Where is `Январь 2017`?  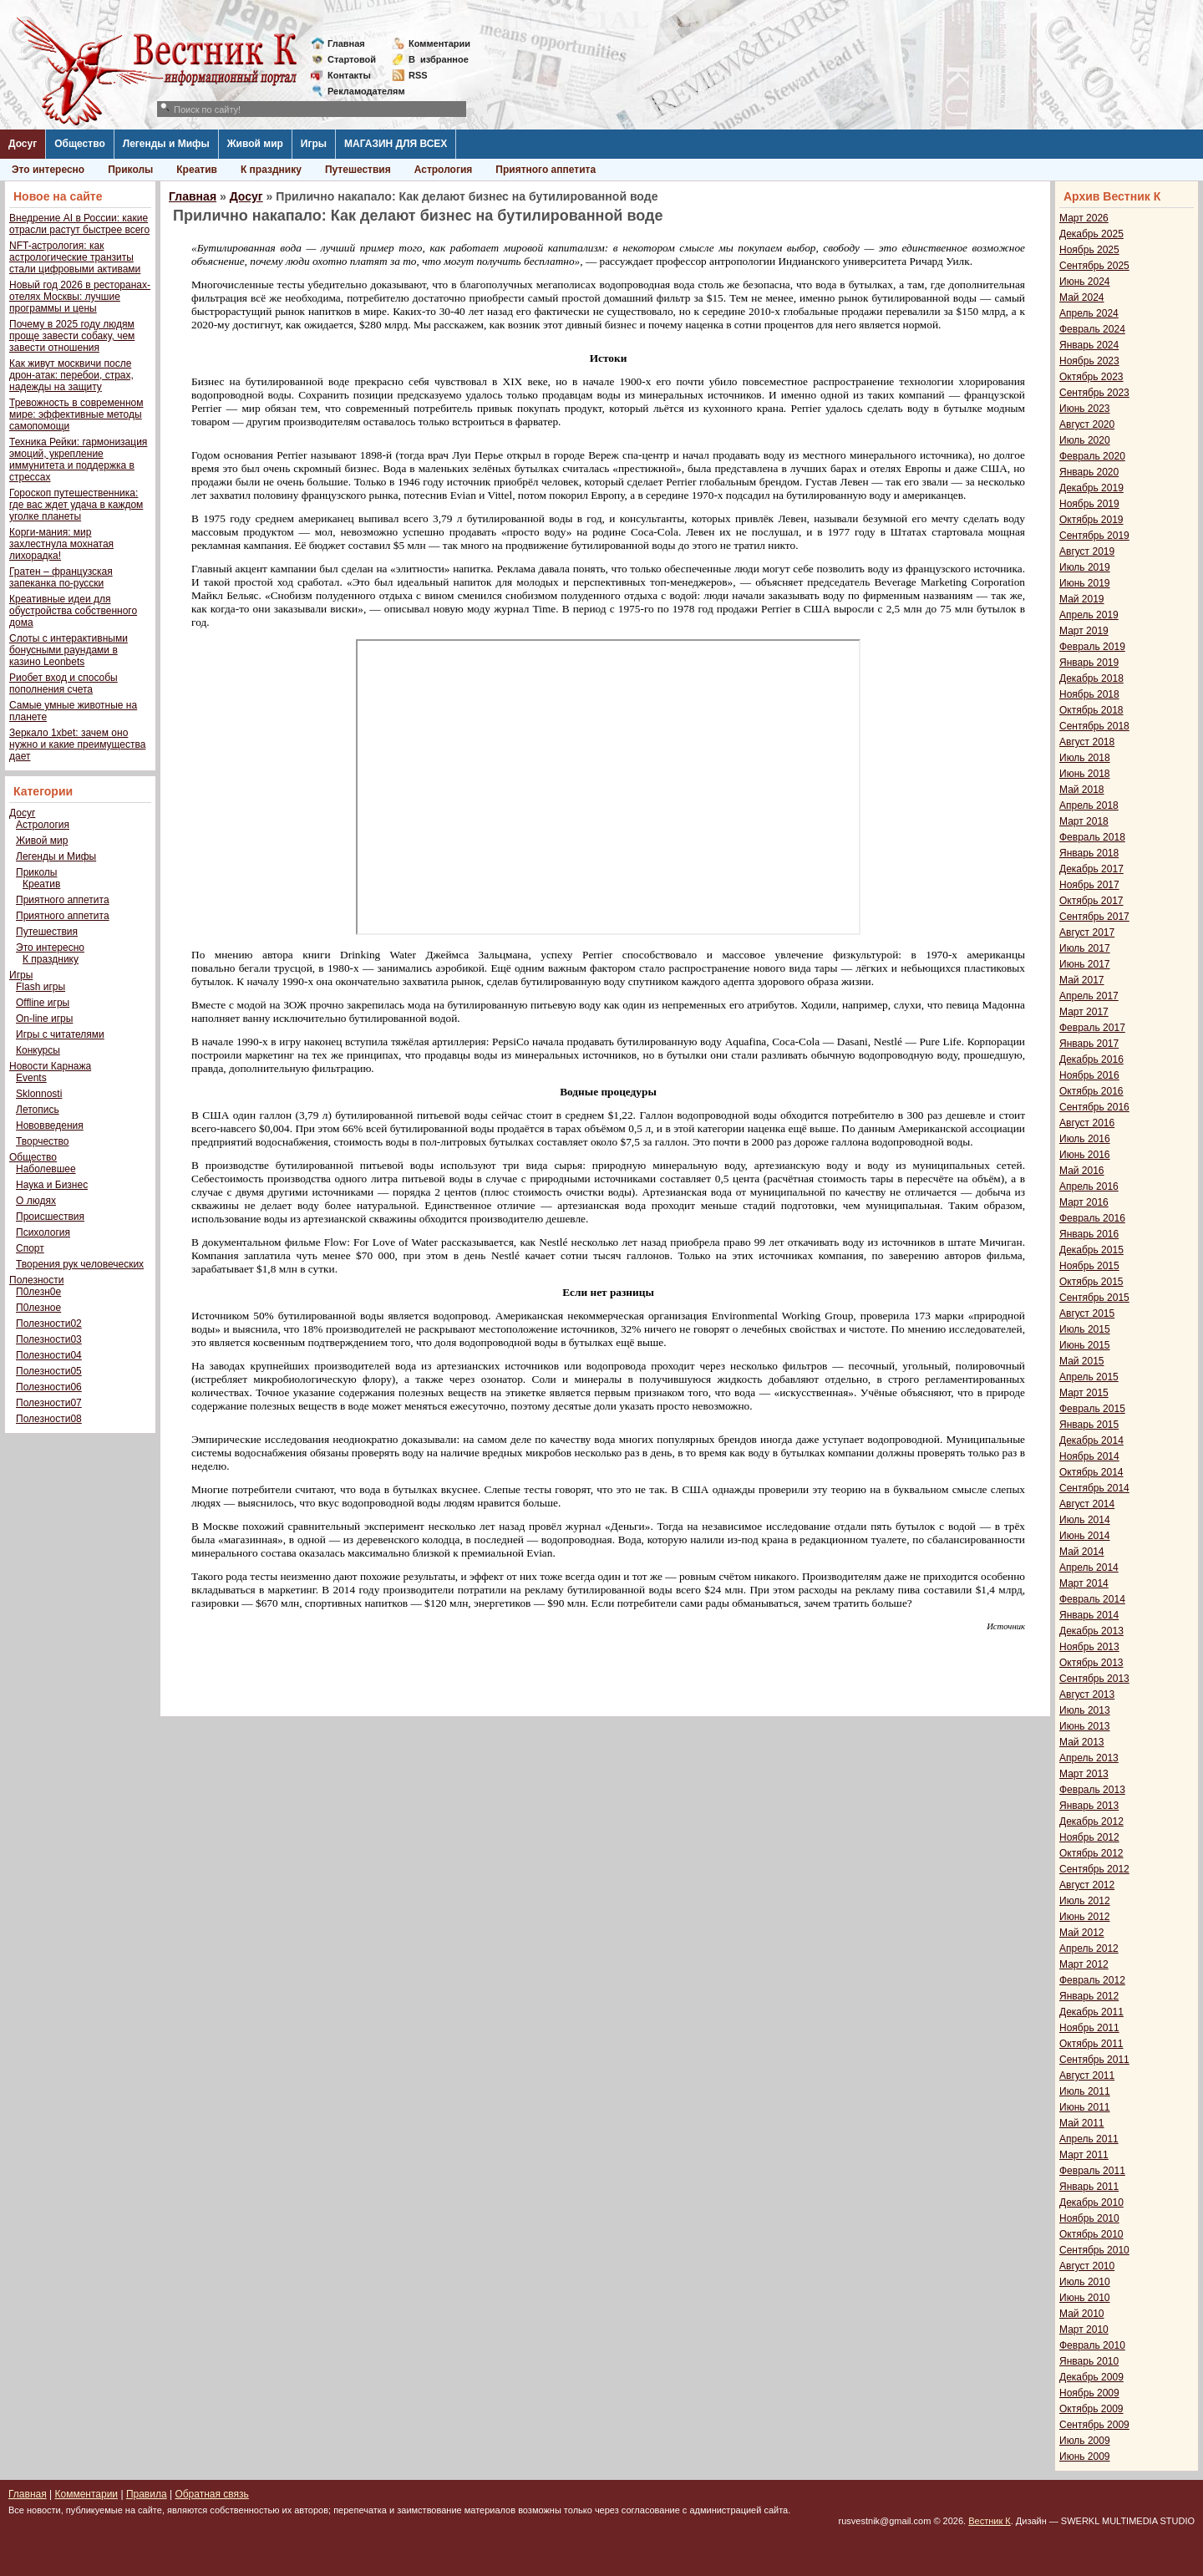
Январь 2017 is located at coordinates (1089, 1043).